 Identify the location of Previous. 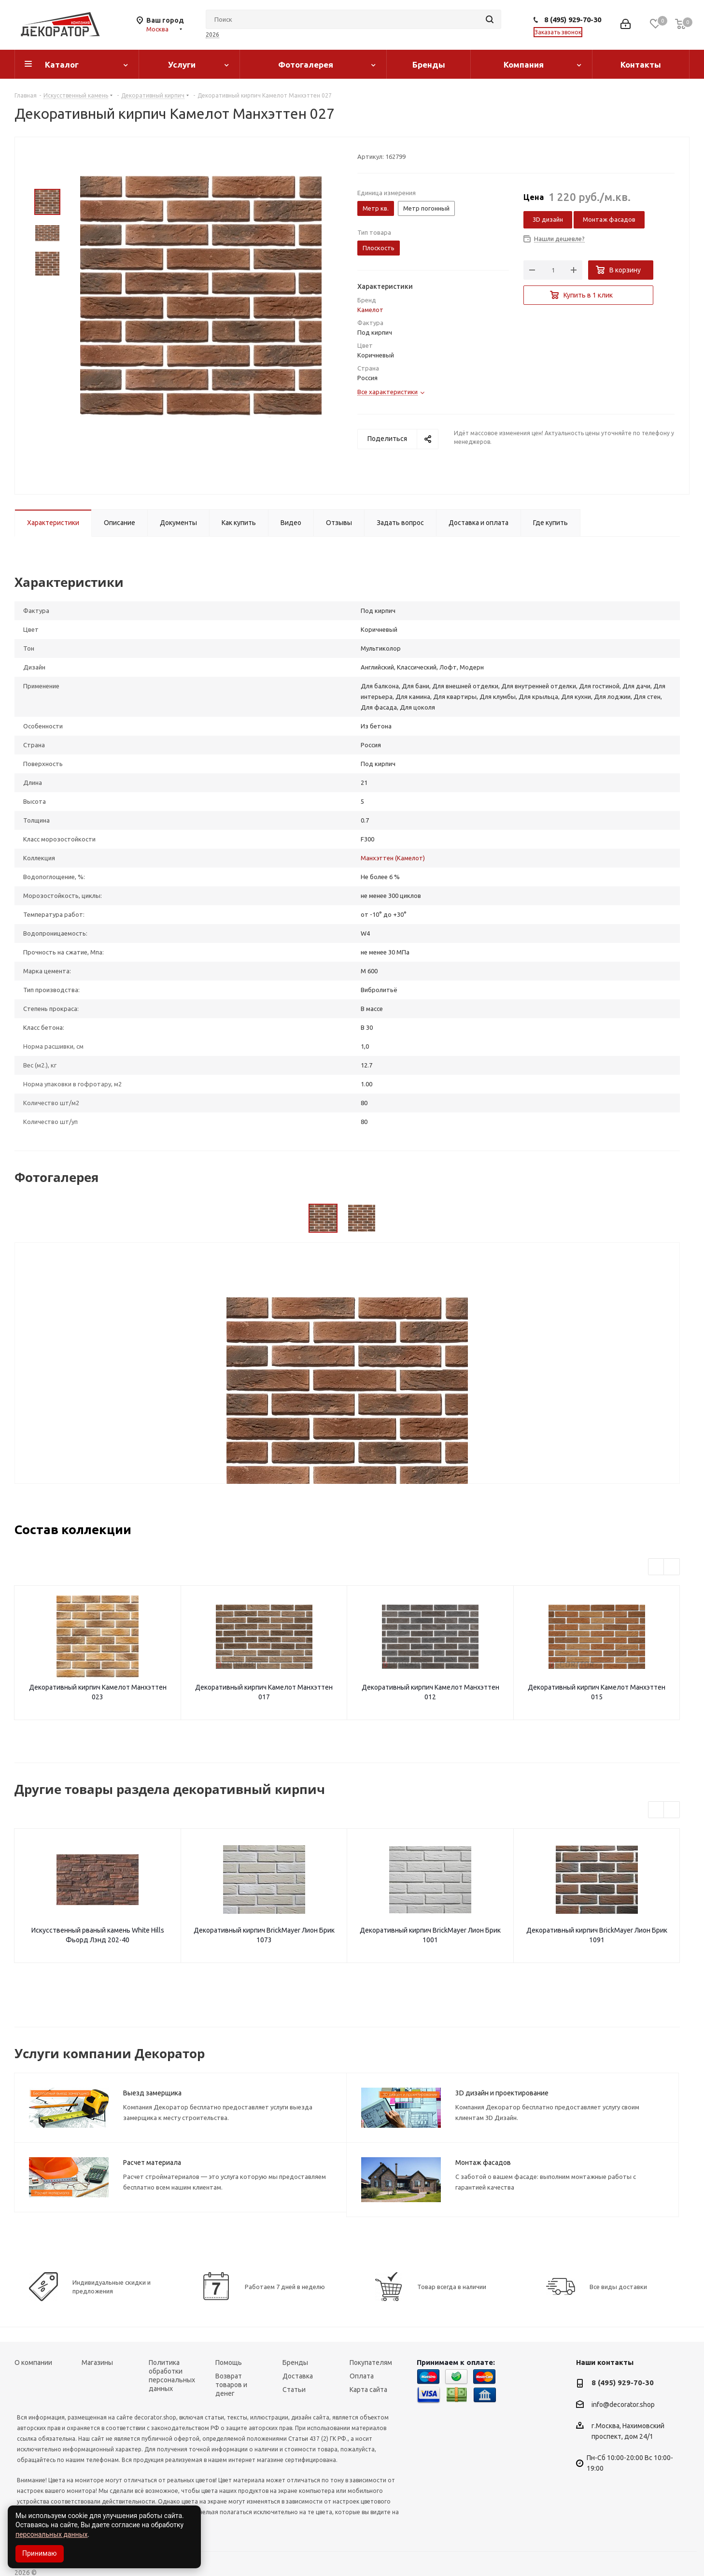
(656, 1567).